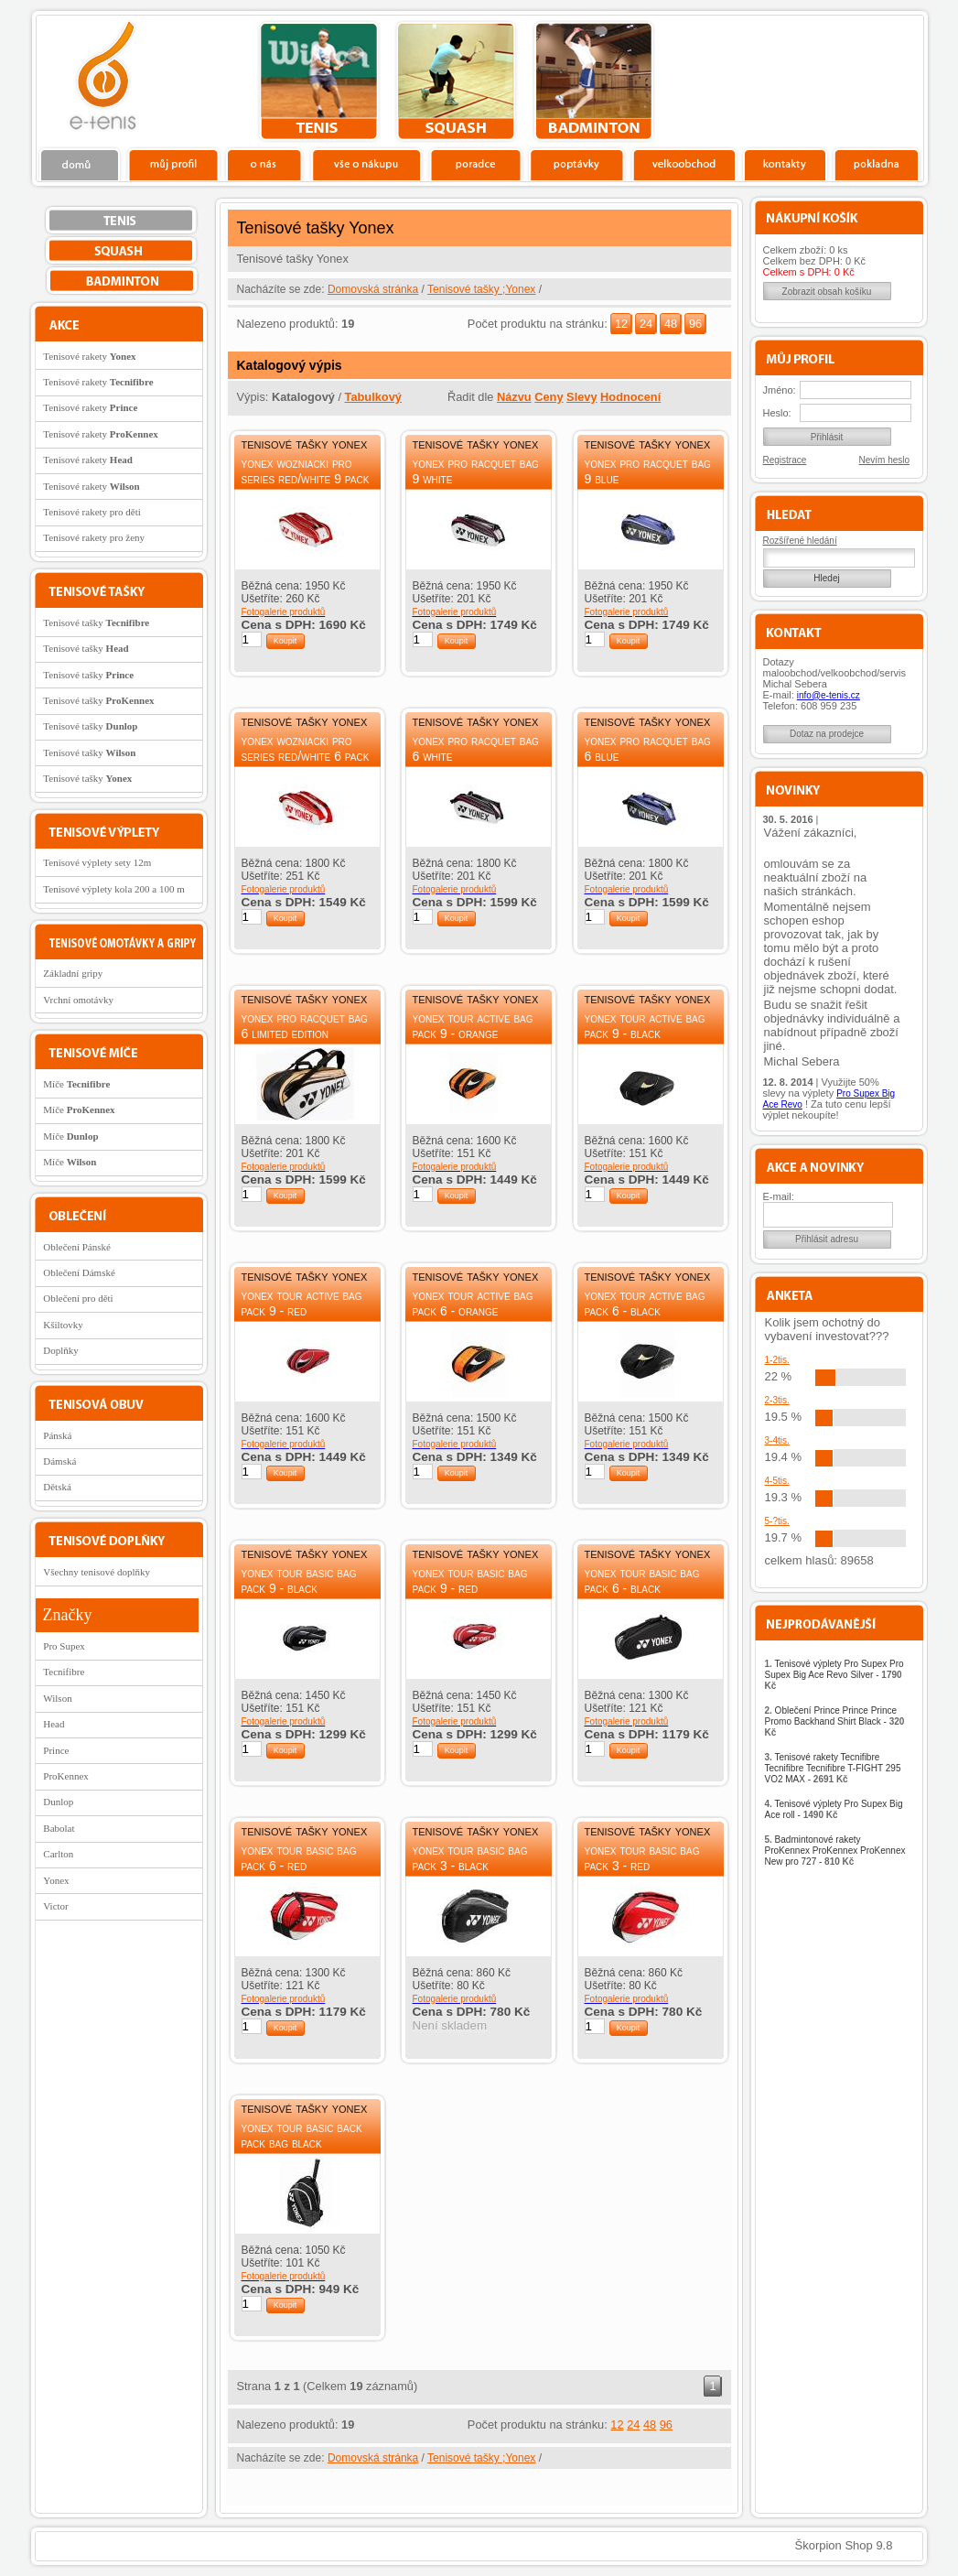 Image resolution: width=958 pixels, height=2576 pixels. I want to click on Kšiltovky, so click(62, 1324).